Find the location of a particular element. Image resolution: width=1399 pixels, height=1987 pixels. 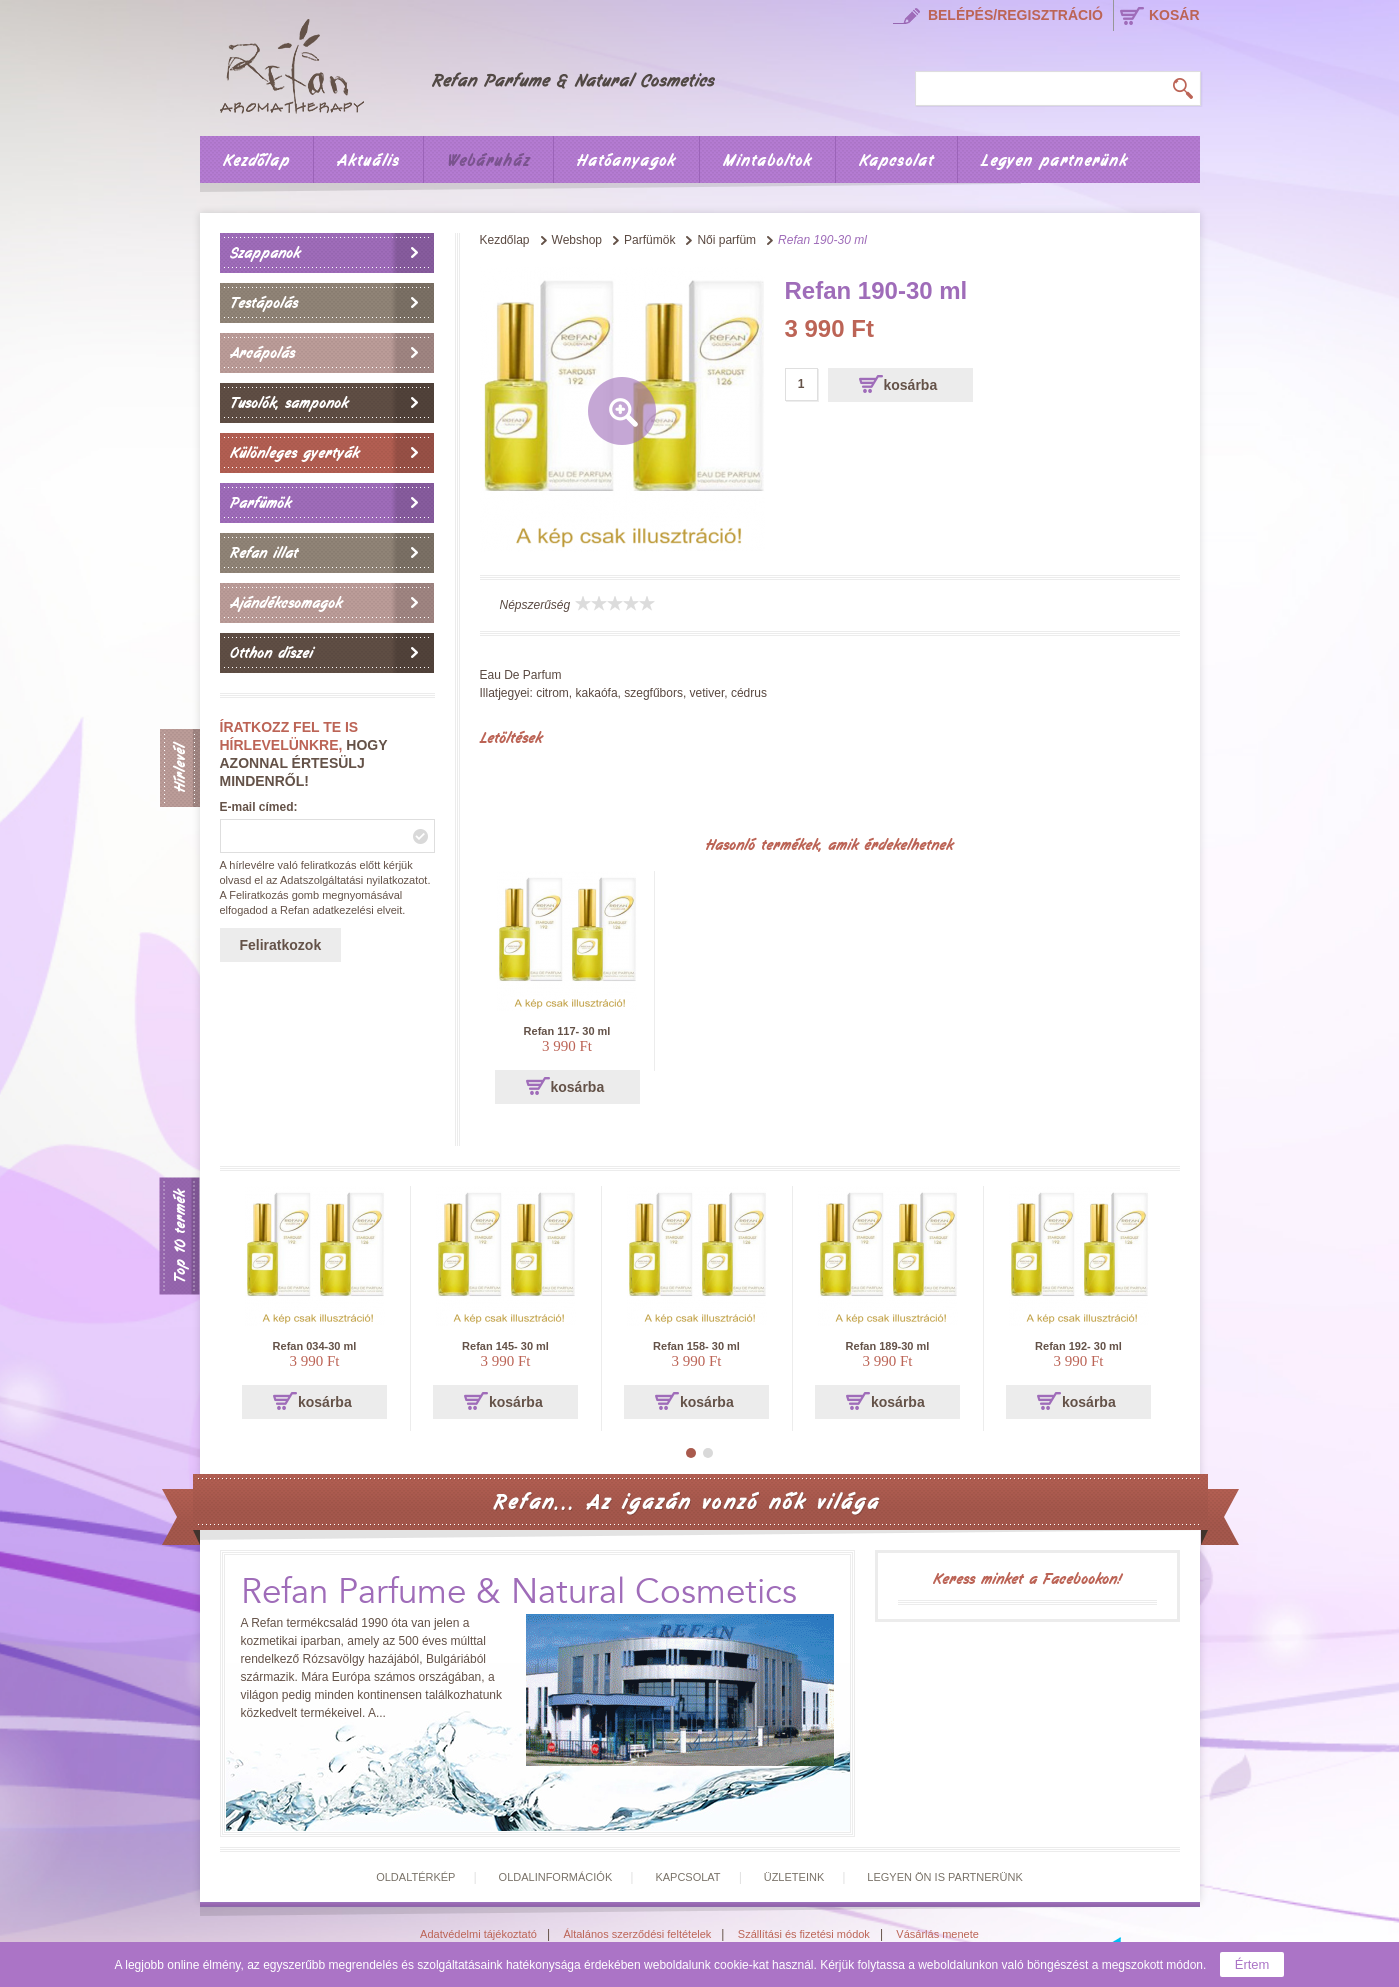

Testápolás is located at coordinates (264, 303).